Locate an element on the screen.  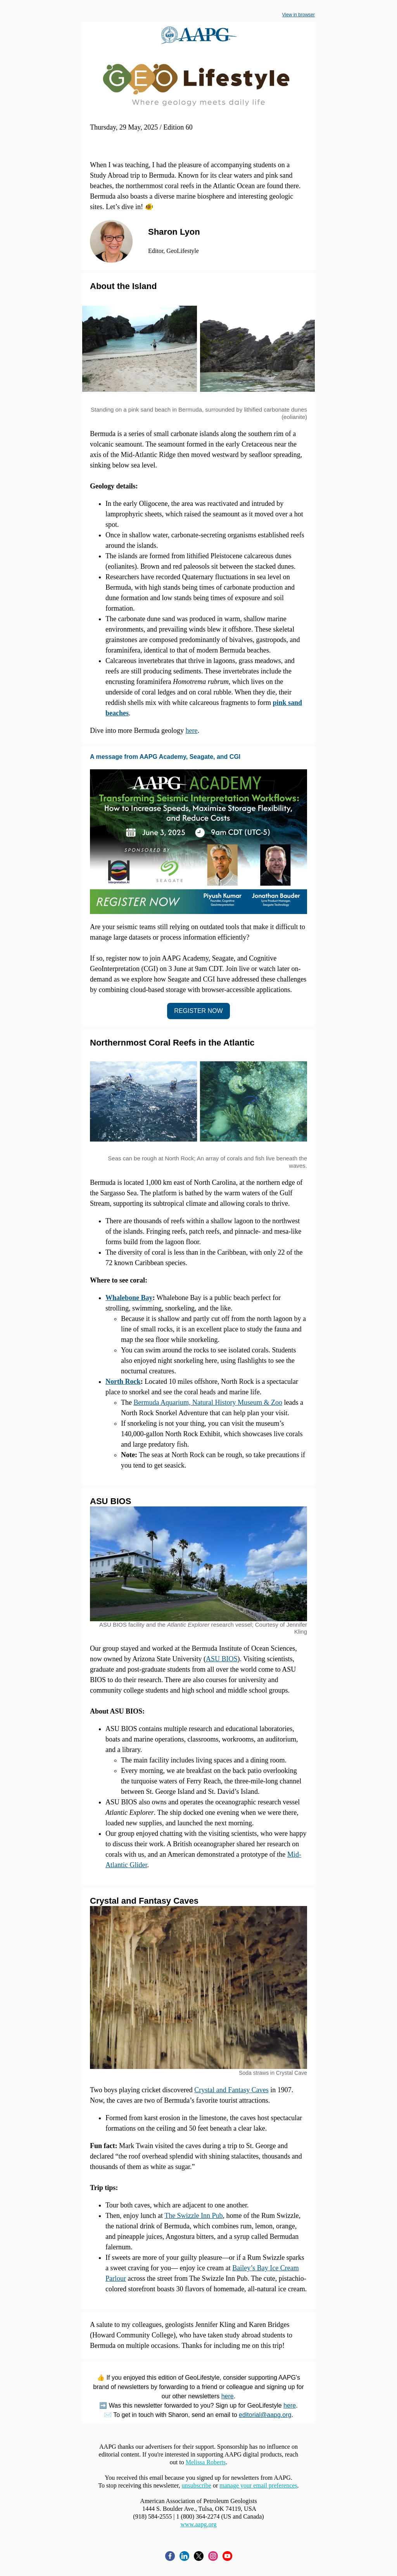
unsubscribe is located at coordinates (196, 2485).